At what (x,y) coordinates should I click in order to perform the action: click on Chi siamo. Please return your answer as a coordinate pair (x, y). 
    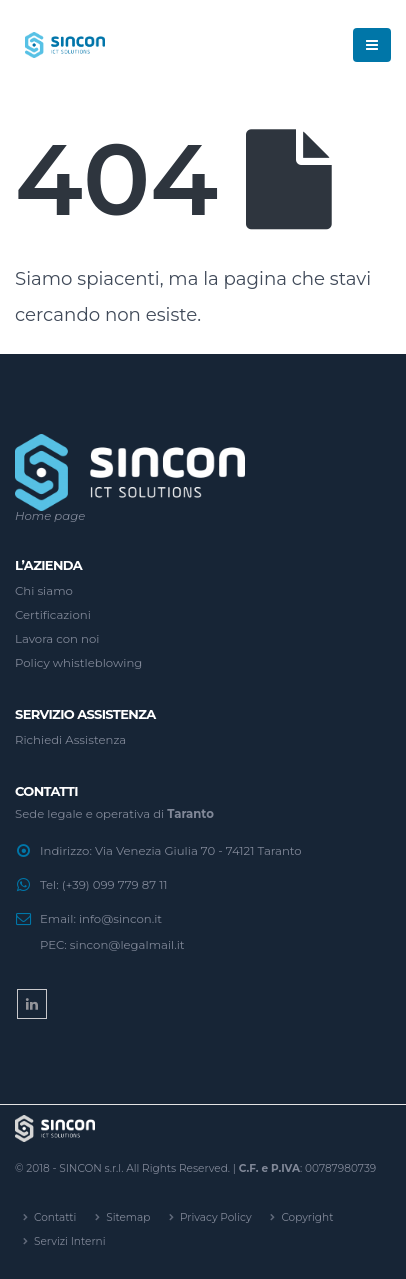
    Looking at the image, I should click on (44, 591).